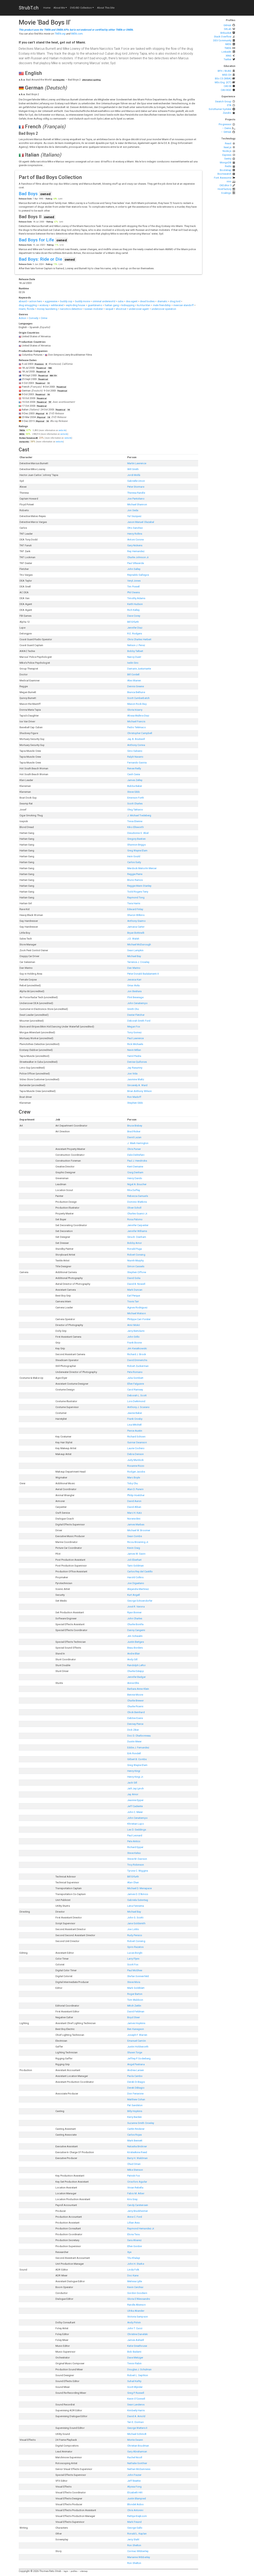 This screenshot has height=2576, width=254. What do you see at coordinates (228, 55) in the screenshot?
I see `XING` at bounding box center [228, 55].